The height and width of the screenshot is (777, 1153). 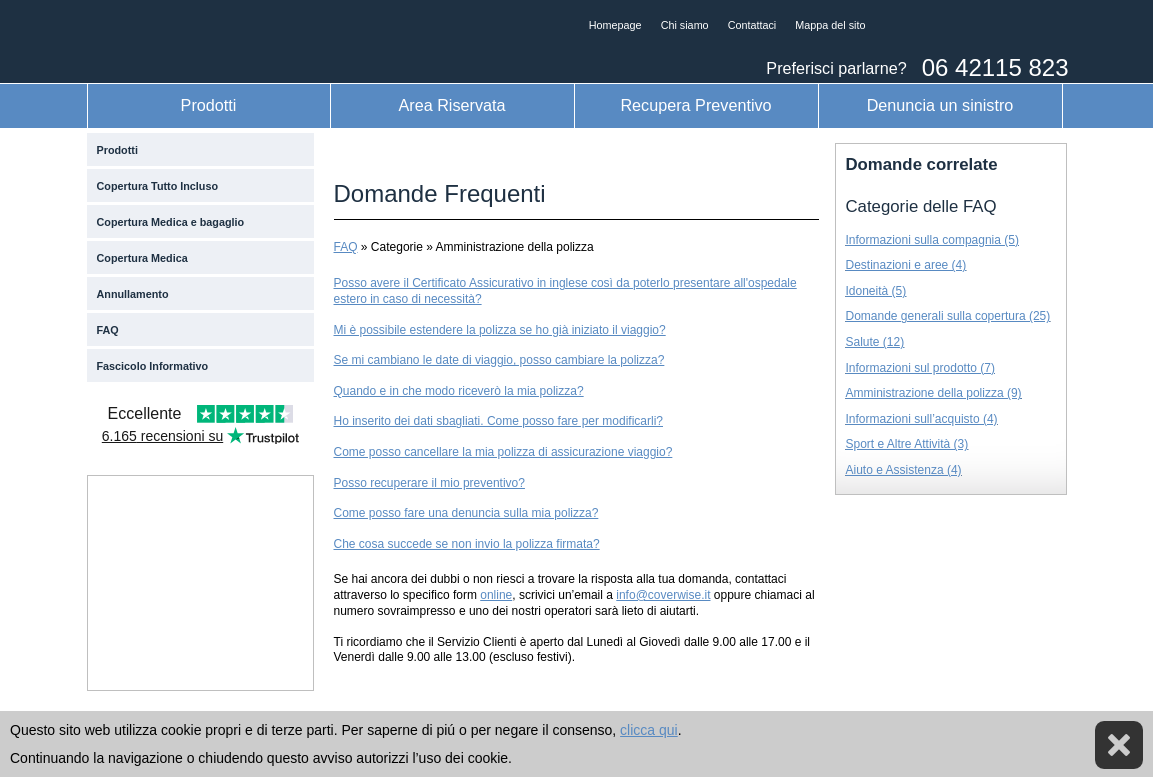 What do you see at coordinates (922, 419) in the screenshot?
I see `Informazioni sull’acquisto (4)` at bounding box center [922, 419].